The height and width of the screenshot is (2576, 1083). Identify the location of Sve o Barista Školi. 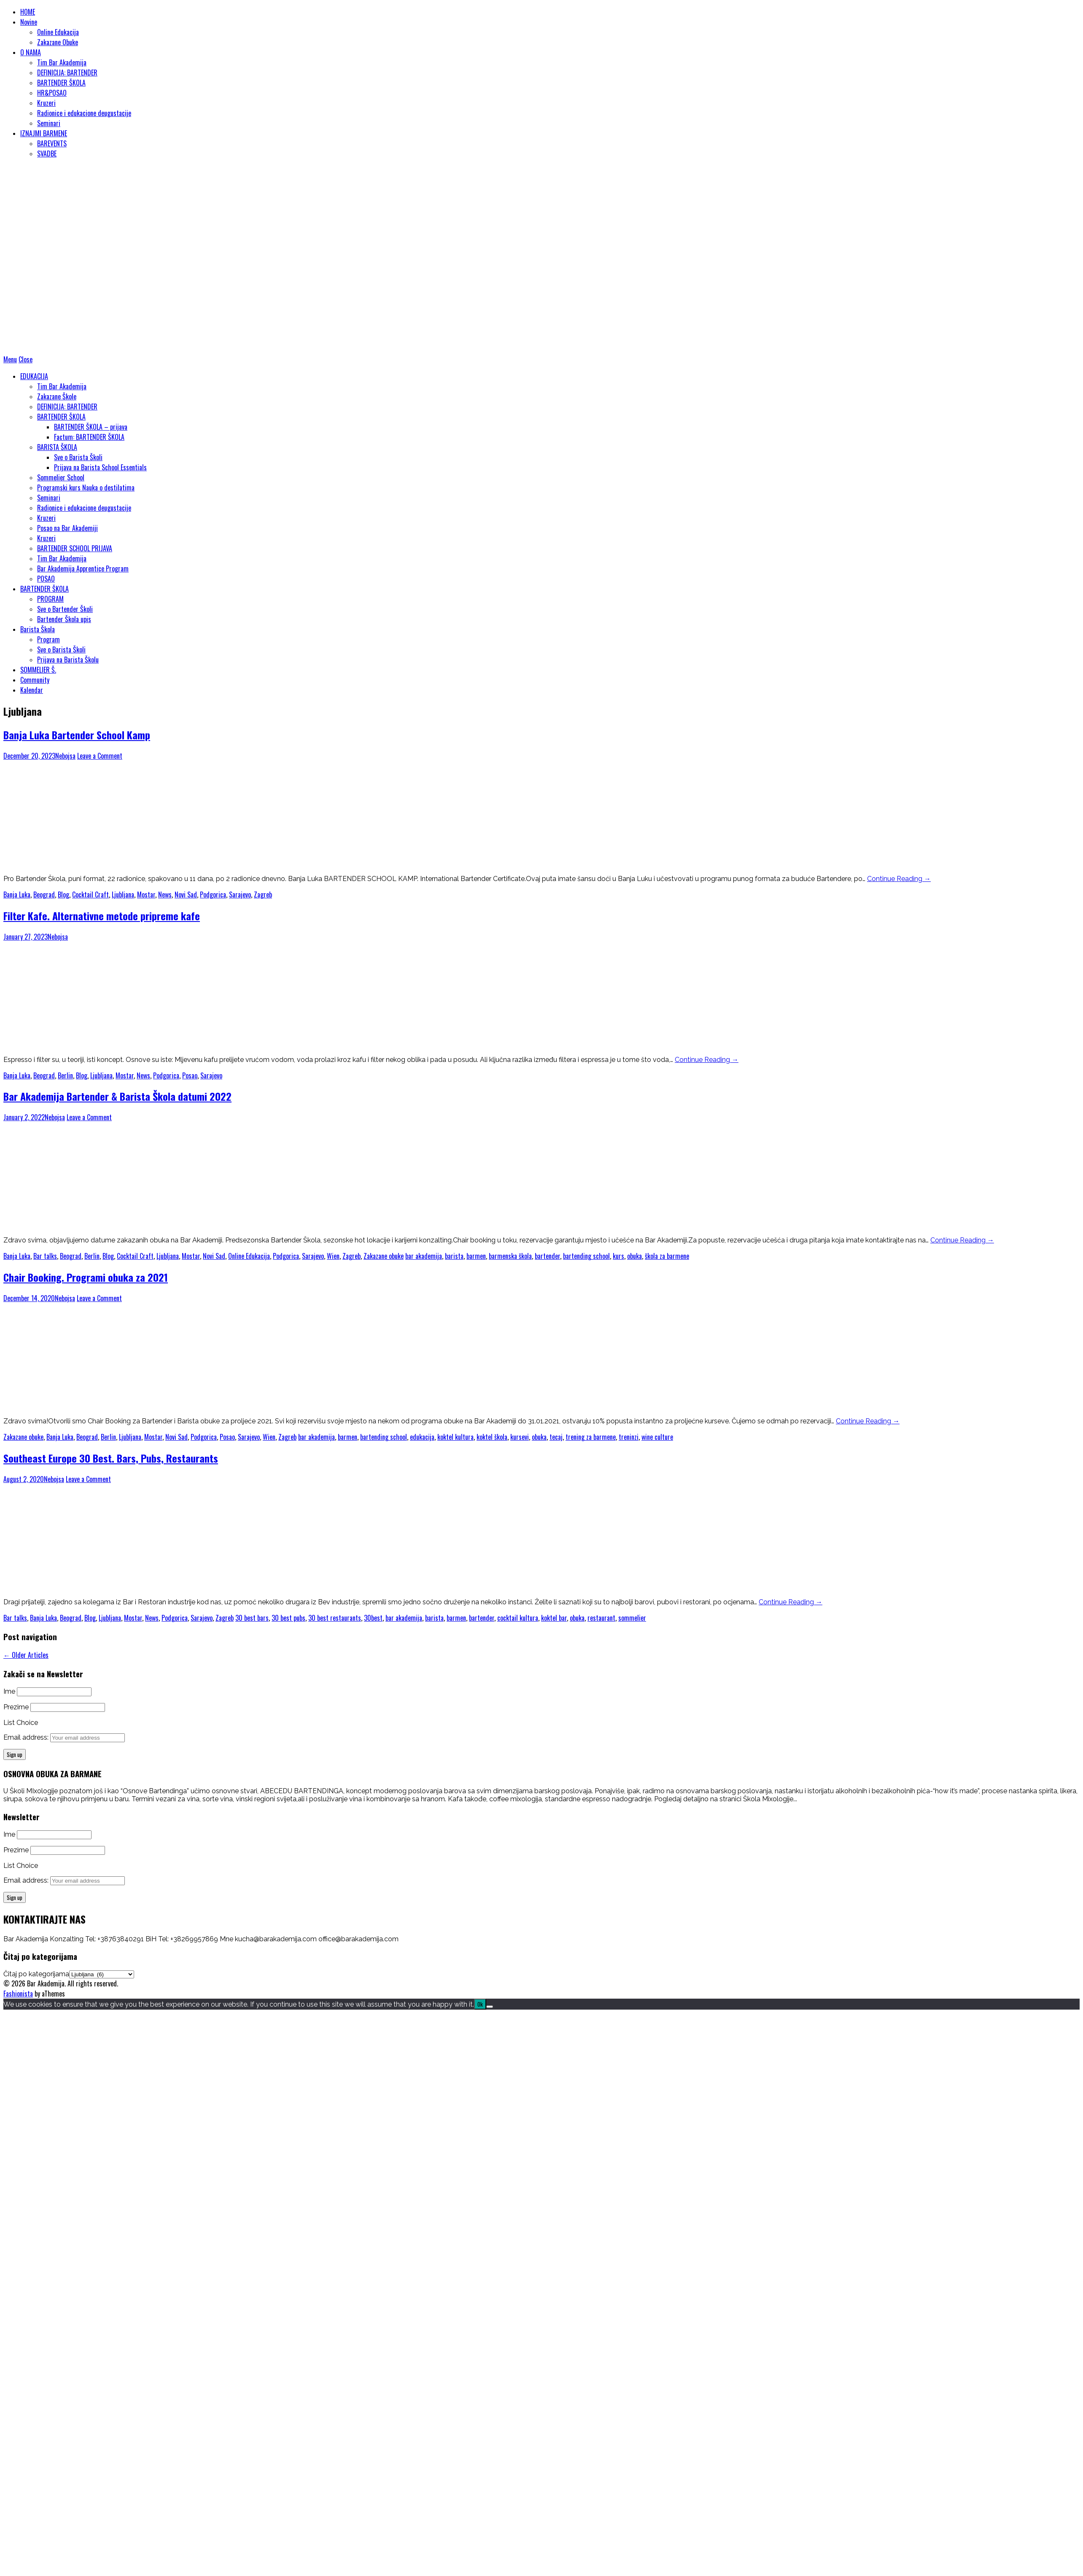
(78, 457).